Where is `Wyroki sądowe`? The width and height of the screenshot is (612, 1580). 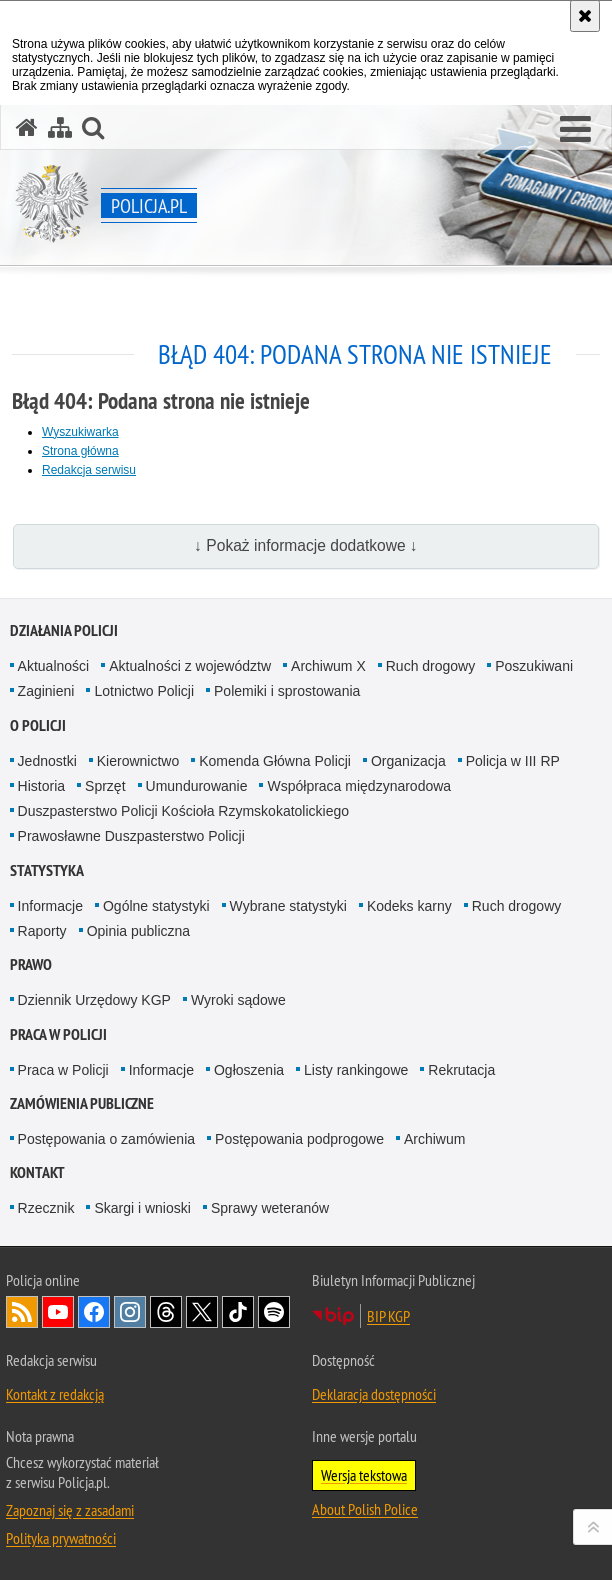 Wyroki sądowe is located at coordinates (238, 1000).